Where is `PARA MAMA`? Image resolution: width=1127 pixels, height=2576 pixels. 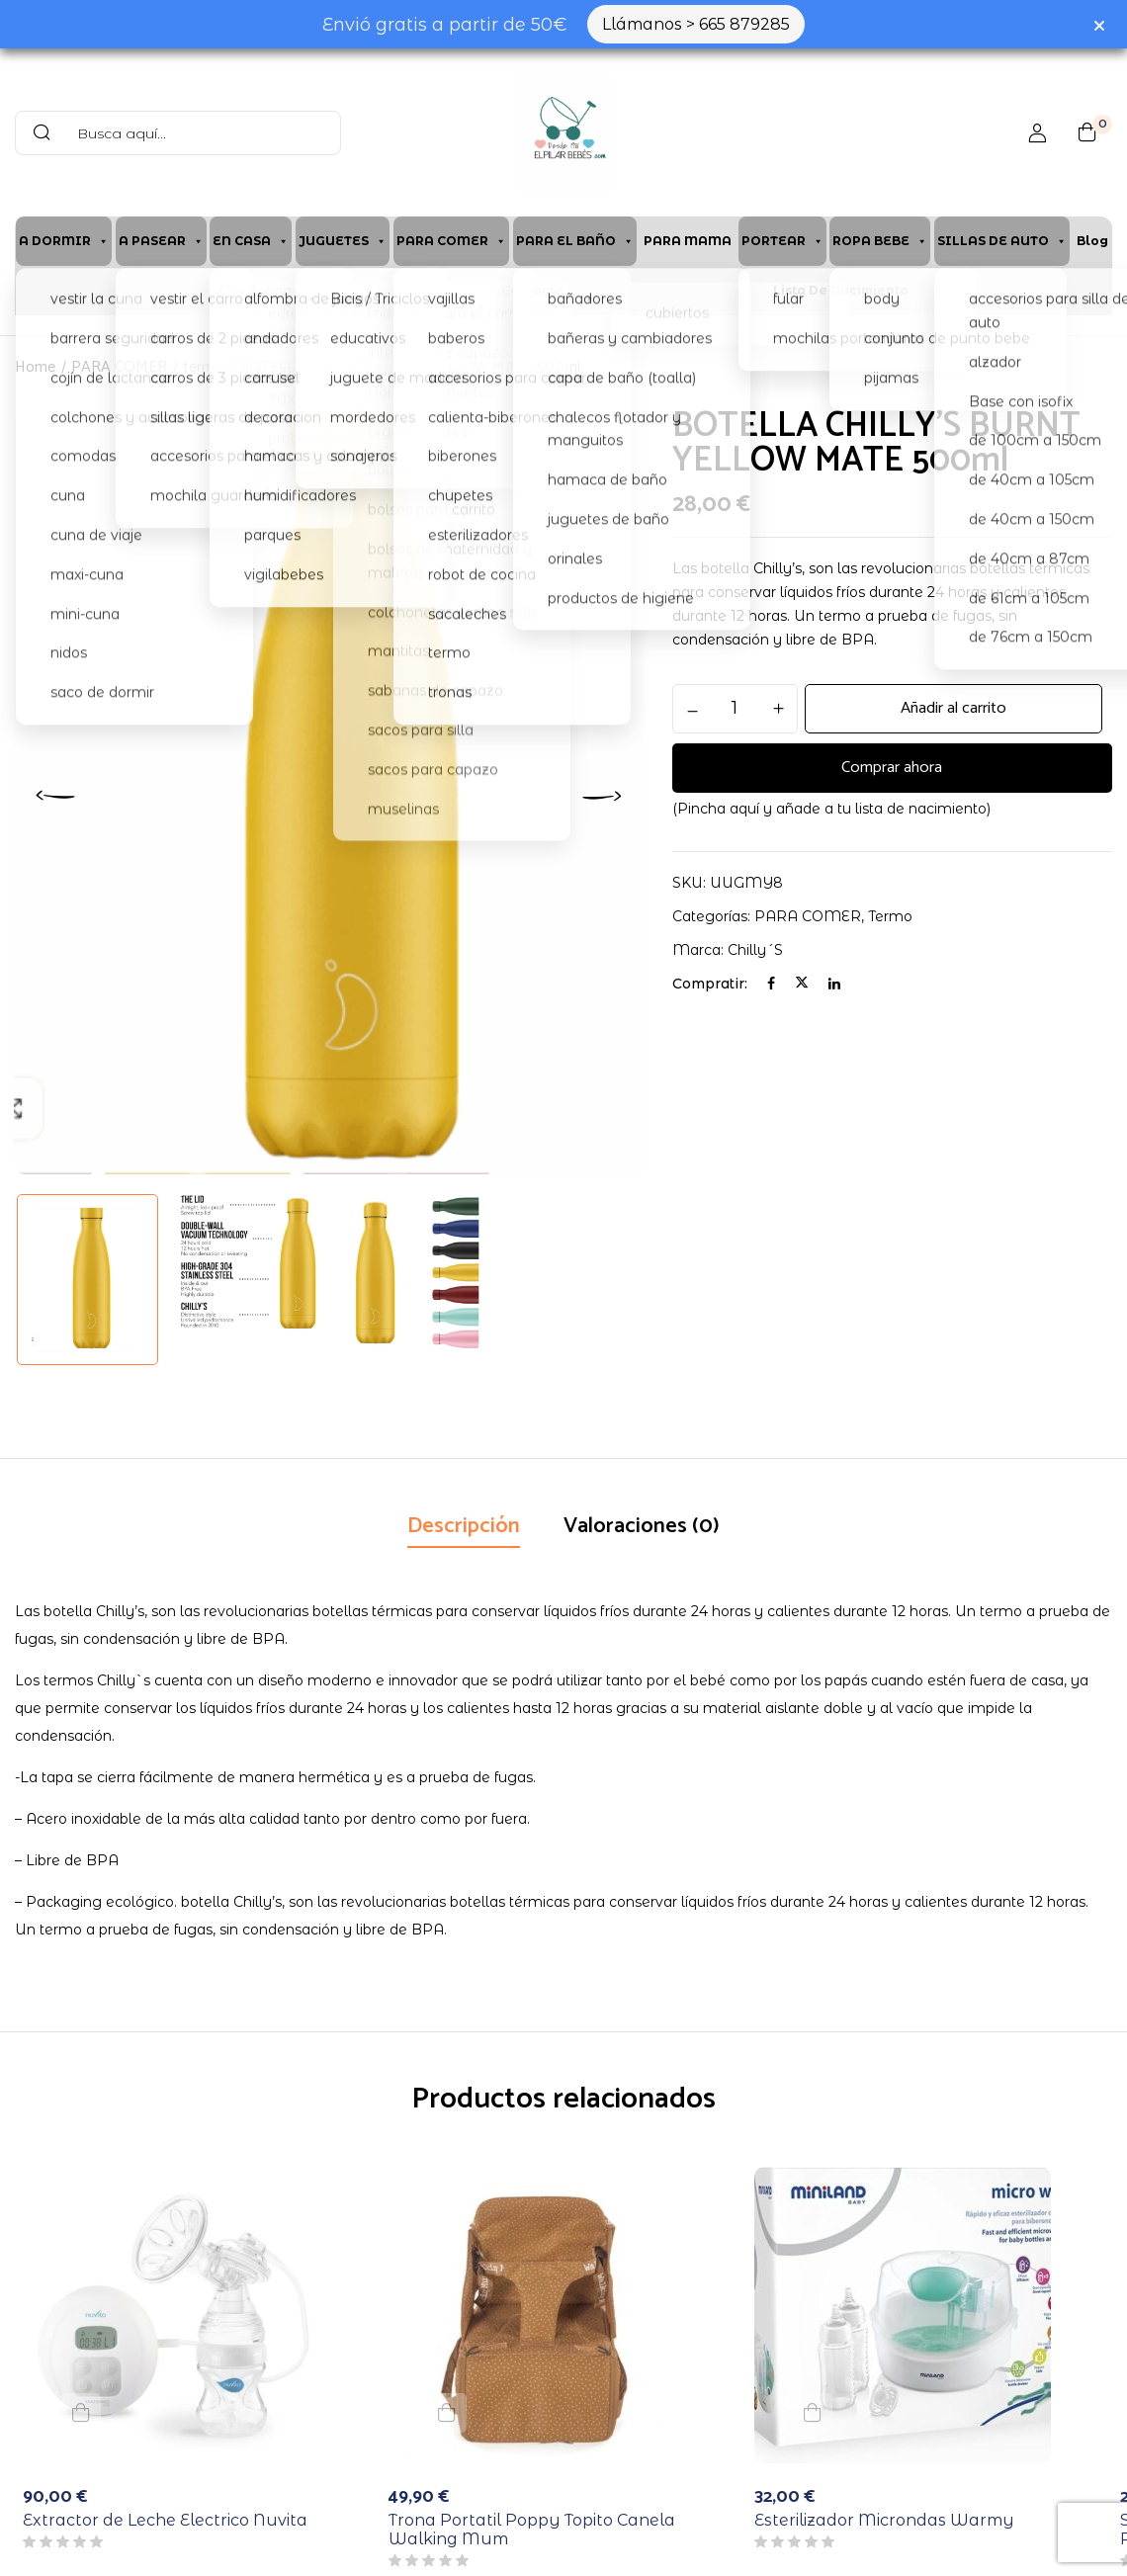
PARA MAMA is located at coordinates (688, 240).